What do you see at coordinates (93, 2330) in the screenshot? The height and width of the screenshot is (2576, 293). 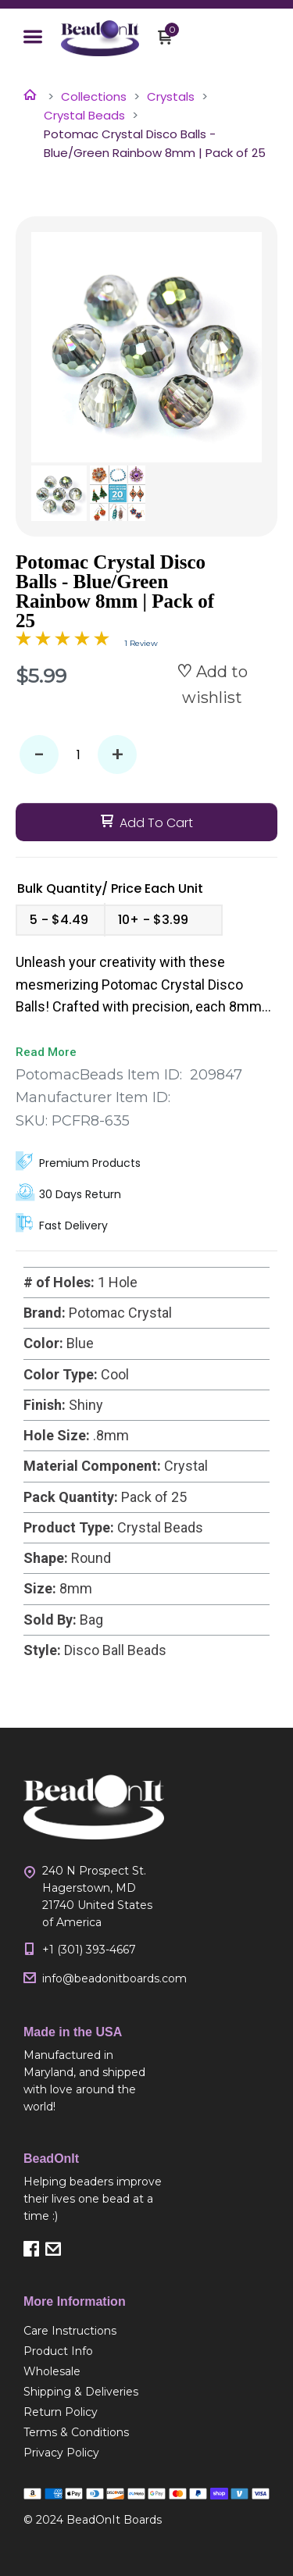 I see `[menuitem]` at bounding box center [93, 2330].